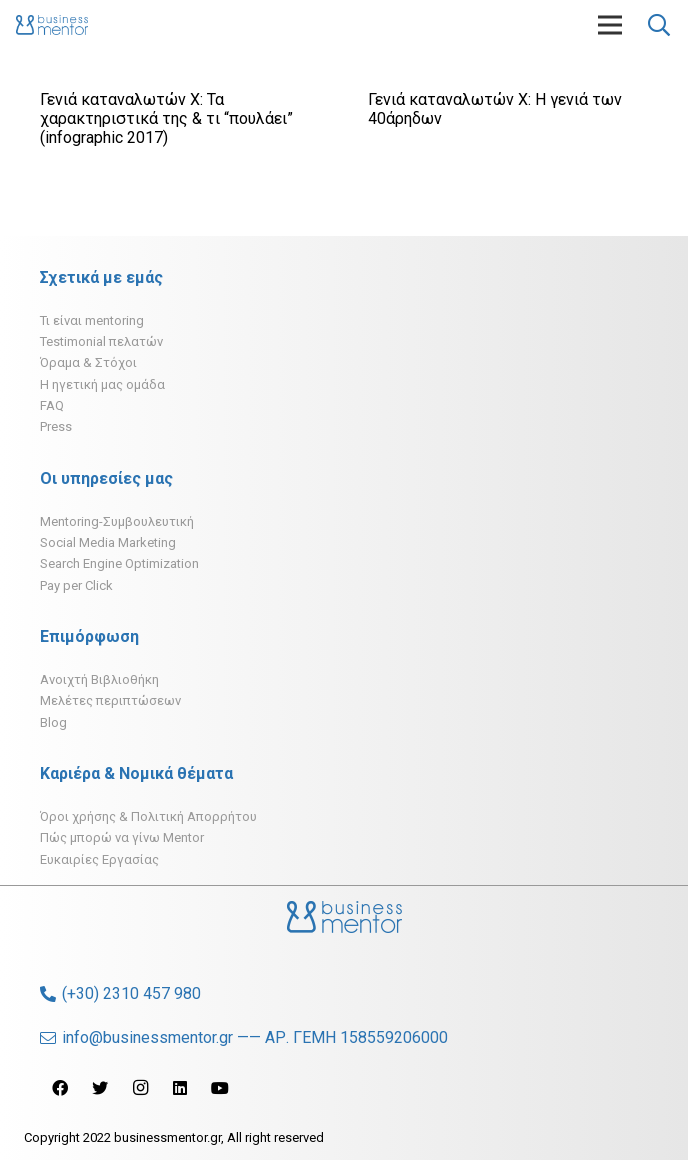 This screenshot has height=1160, width=688. I want to click on Mentoring-Συμβουλευτική, so click(117, 521).